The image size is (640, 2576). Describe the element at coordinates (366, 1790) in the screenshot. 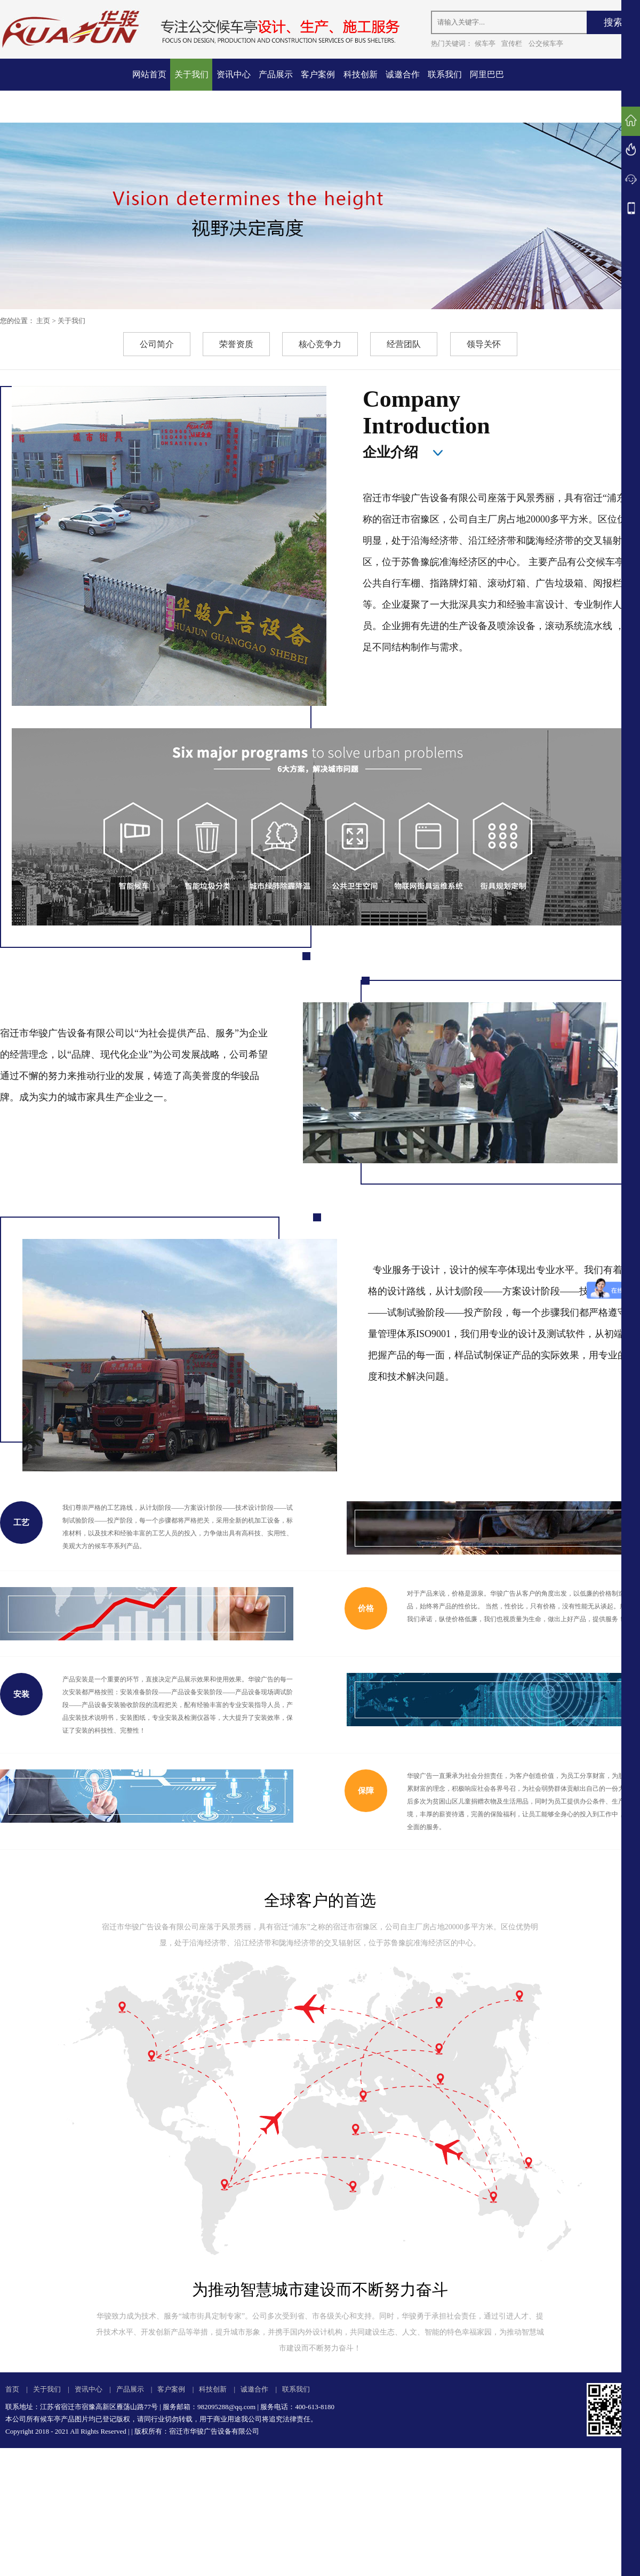

I see `保障` at that location.